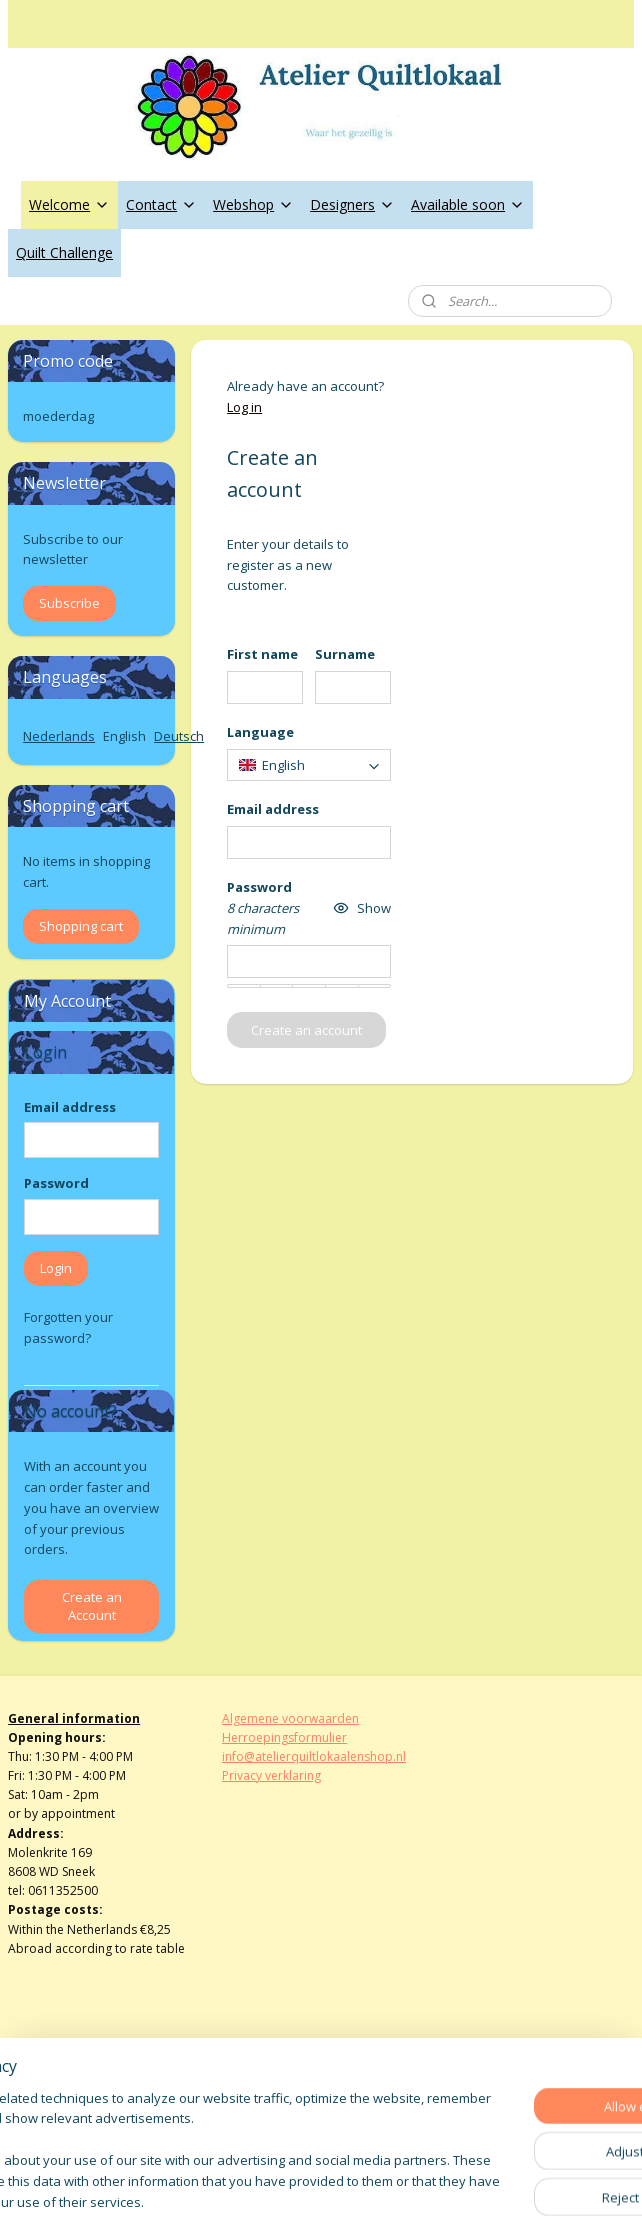 The width and height of the screenshot is (642, 2237). What do you see at coordinates (81, 926) in the screenshot?
I see `Shopping cart` at bounding box center [81, 926].